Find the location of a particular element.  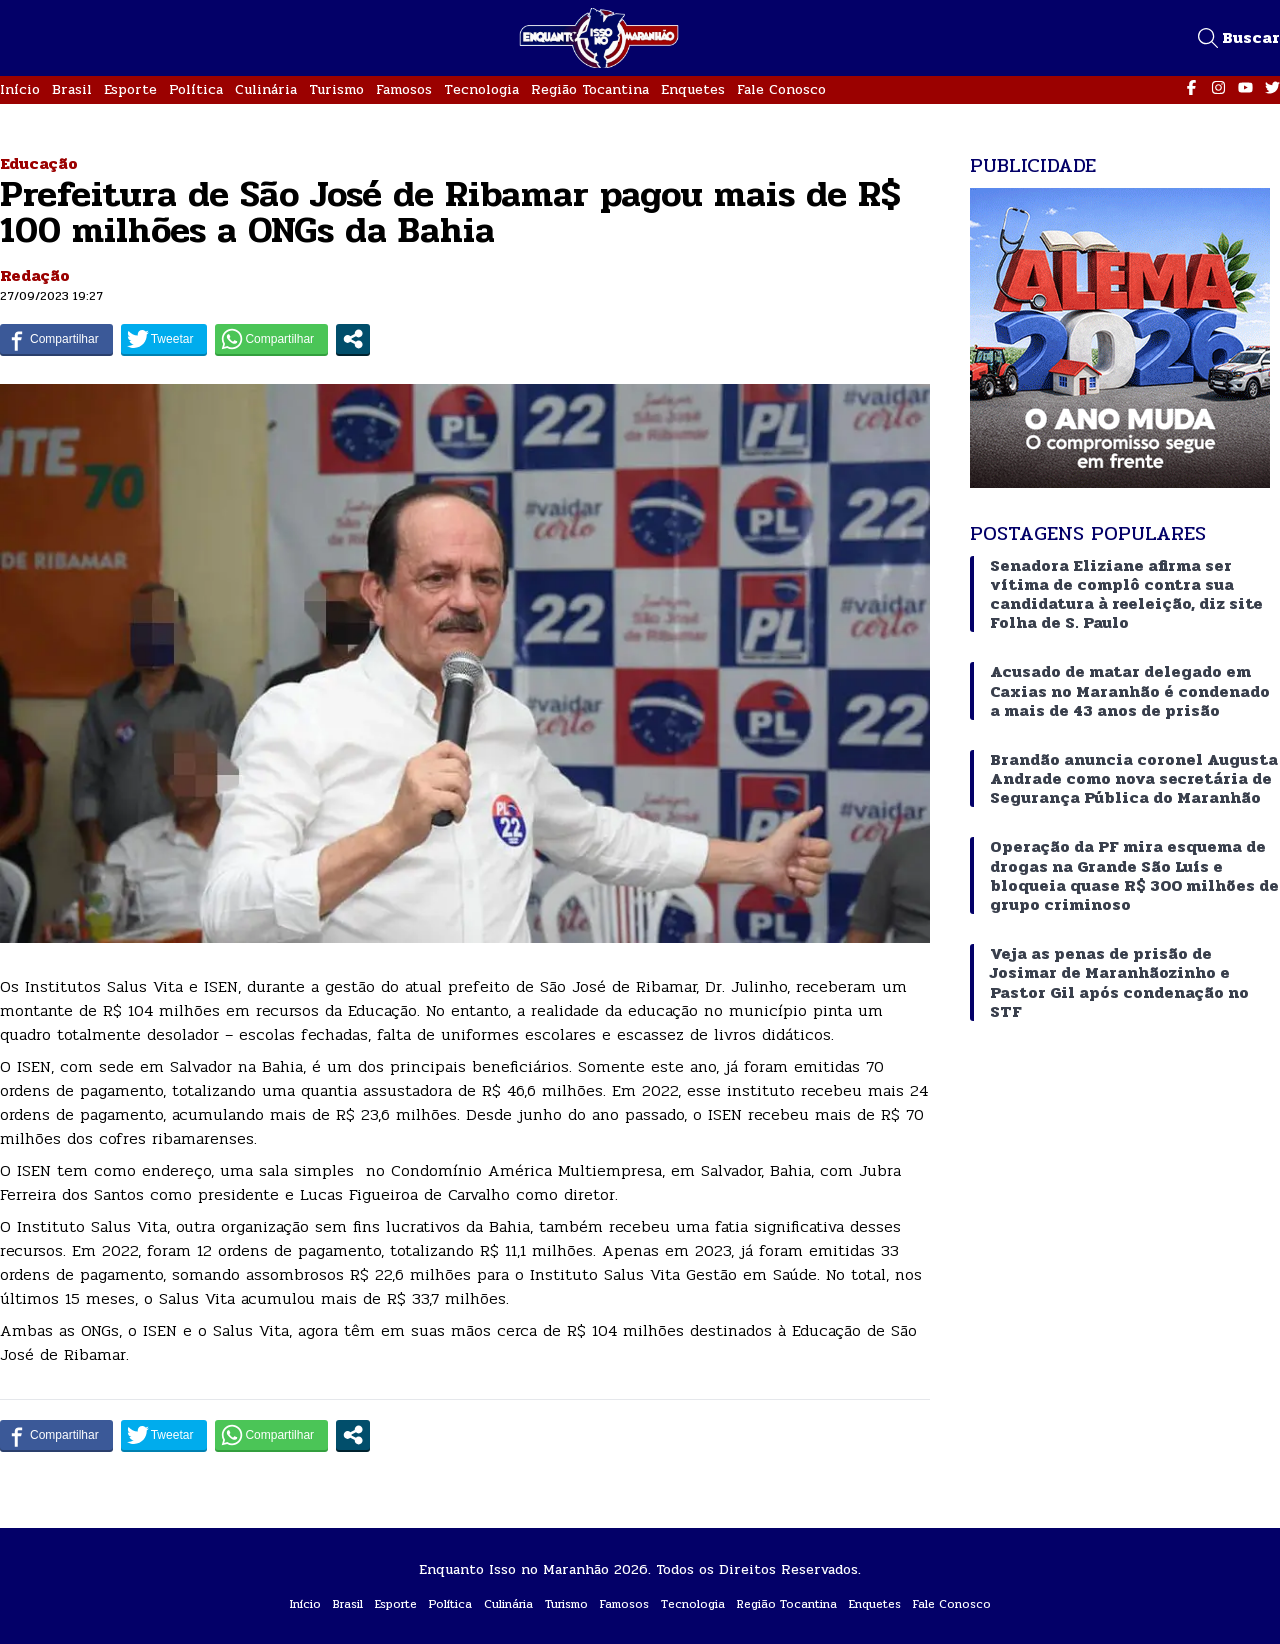

Educação is located at coordinates (39, 163).